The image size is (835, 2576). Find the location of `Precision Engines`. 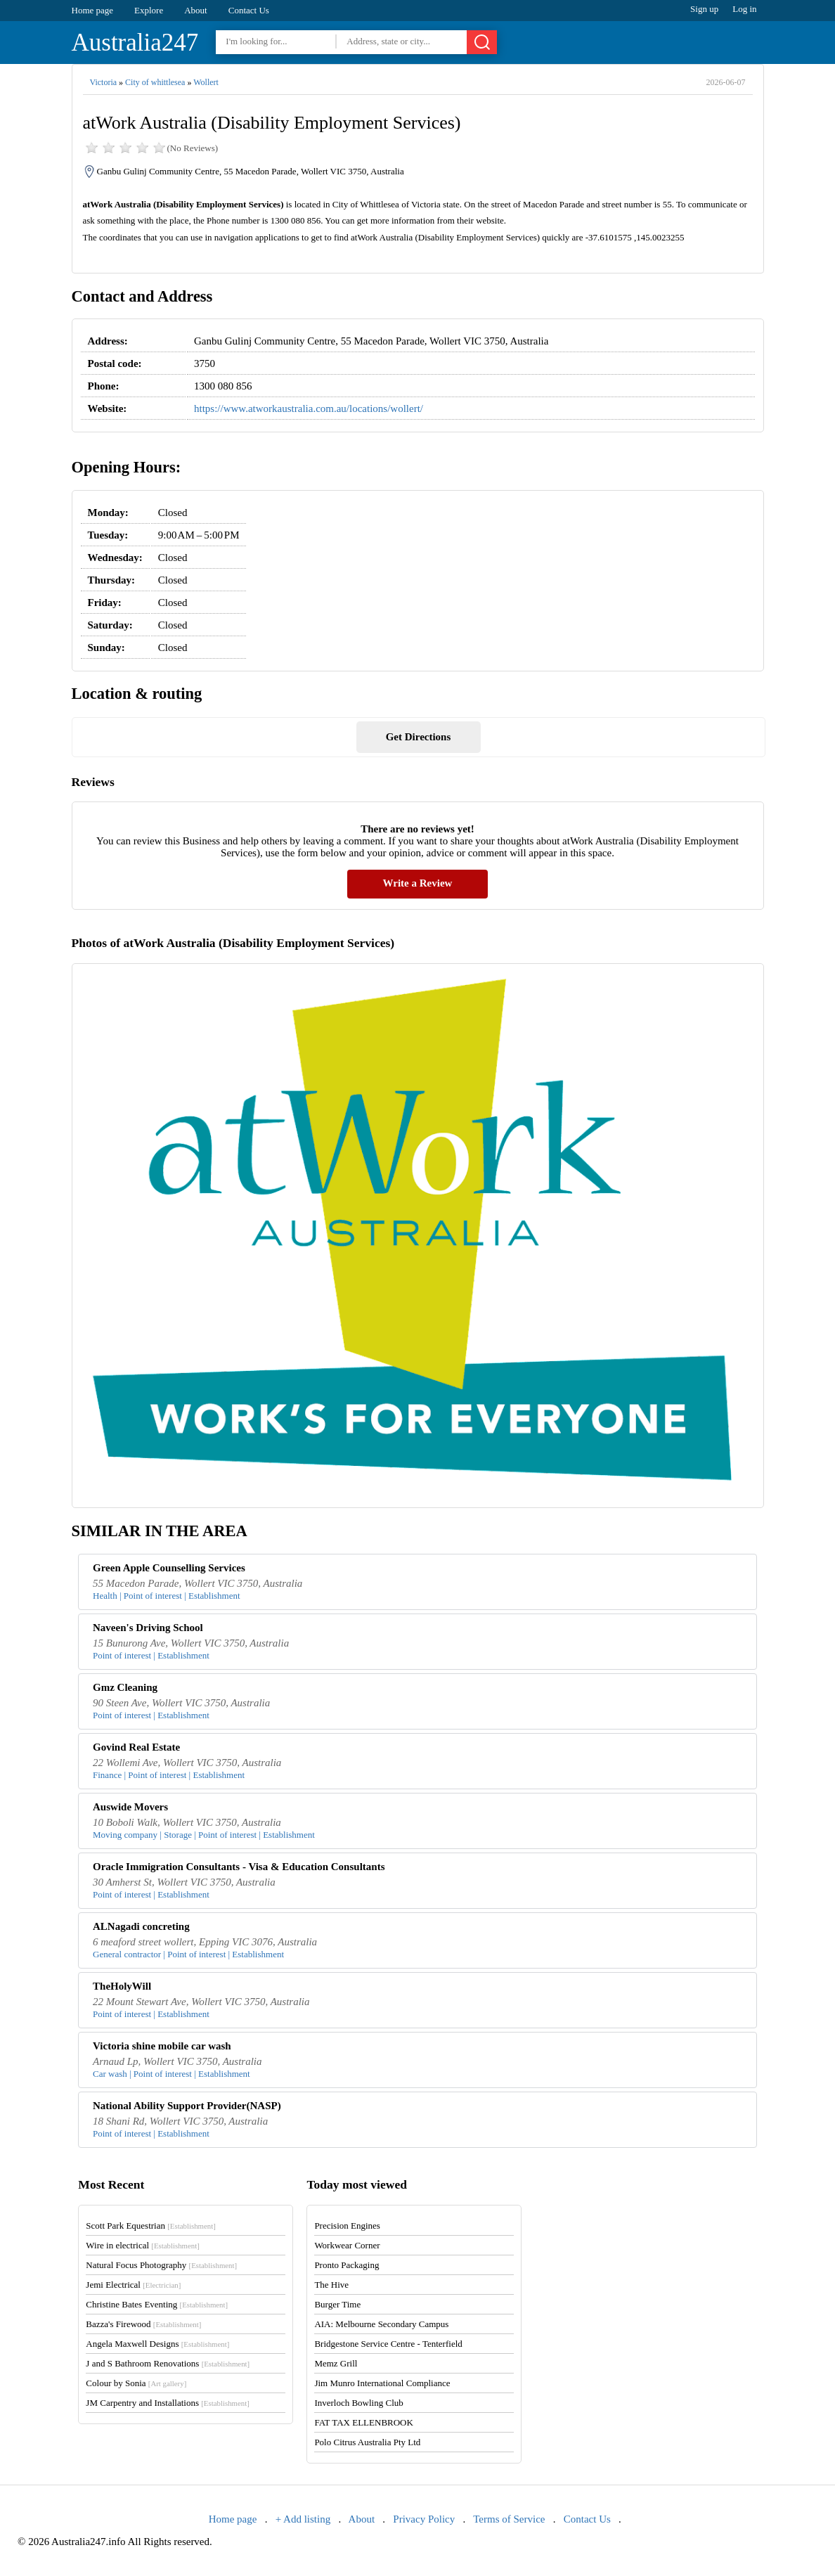

Precision Engines is located at coordinates (347, 2225).